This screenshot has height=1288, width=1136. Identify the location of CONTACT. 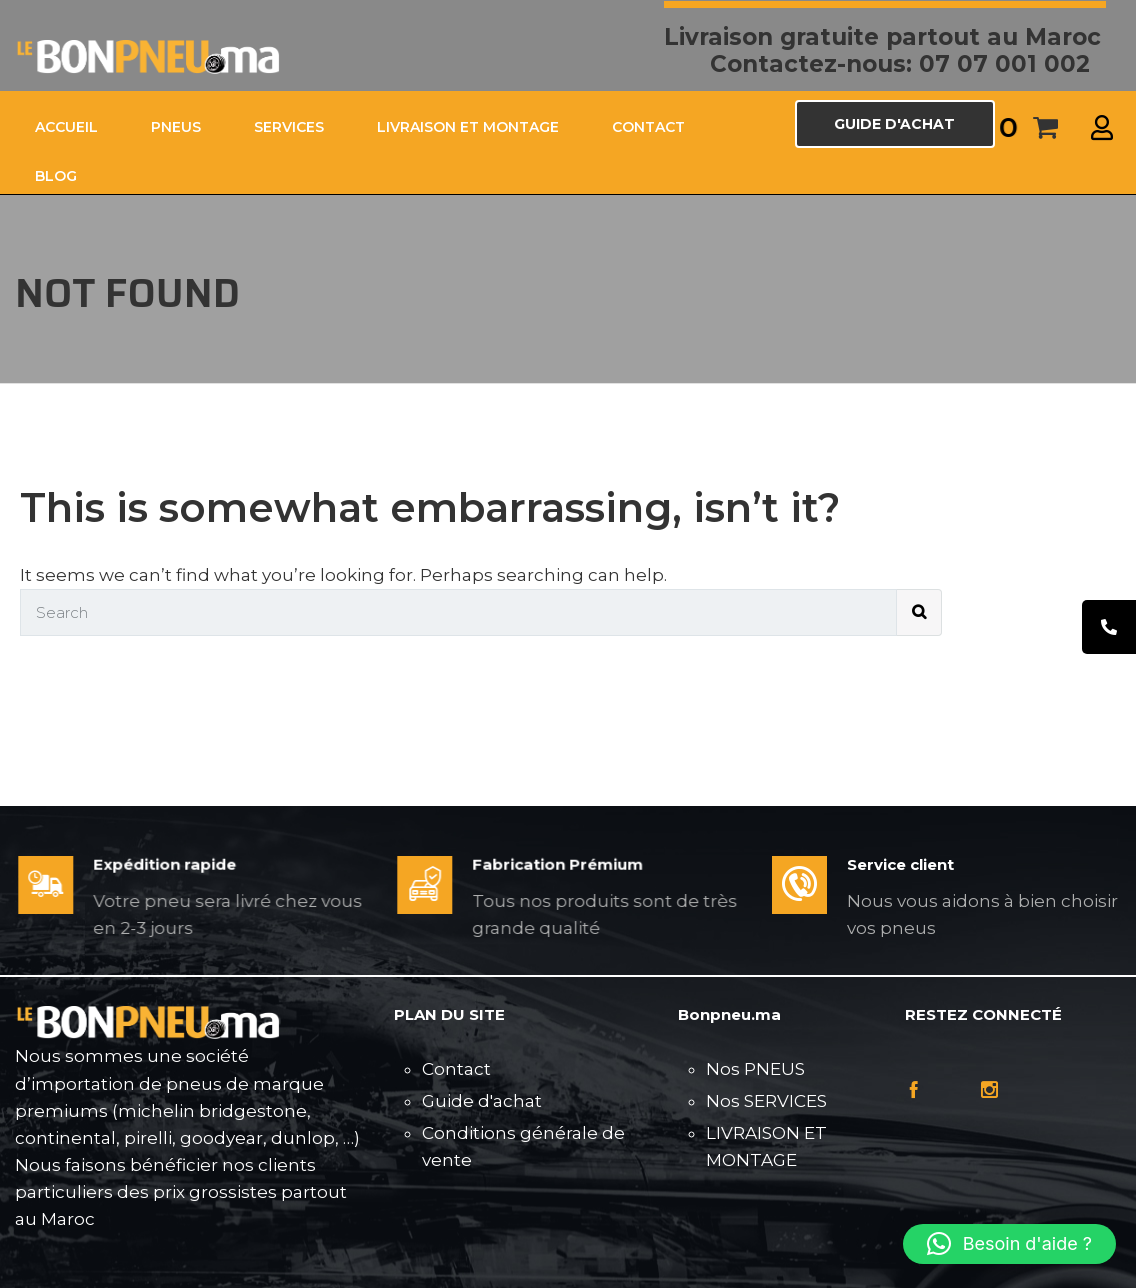
(648, 127).